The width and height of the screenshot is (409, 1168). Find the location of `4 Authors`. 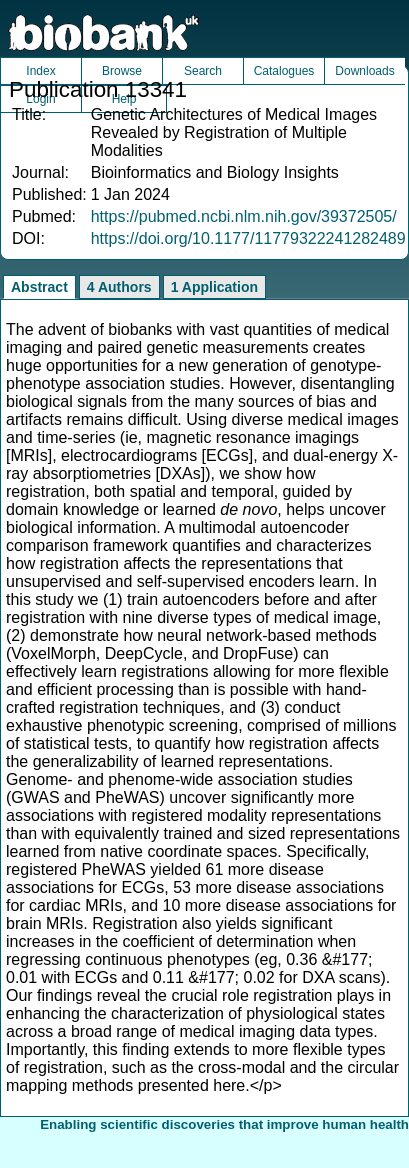

4 Authors is located at coordinates (119, 287).